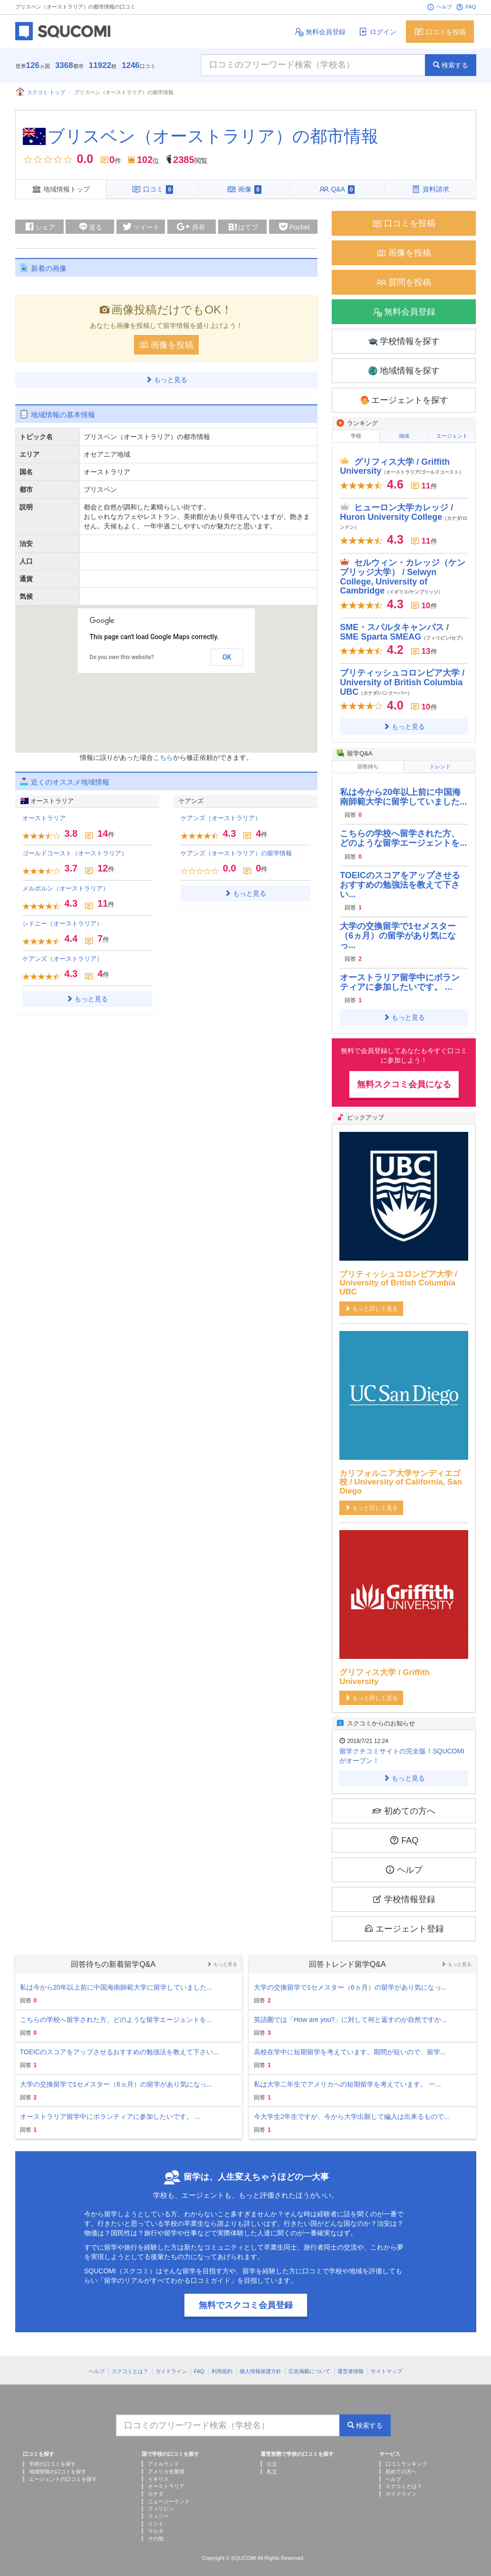  Describe the element at coordinates (236, 850) in the screenshot. I see `ケアンズ（オーストラリア）の留学情報` at that location.